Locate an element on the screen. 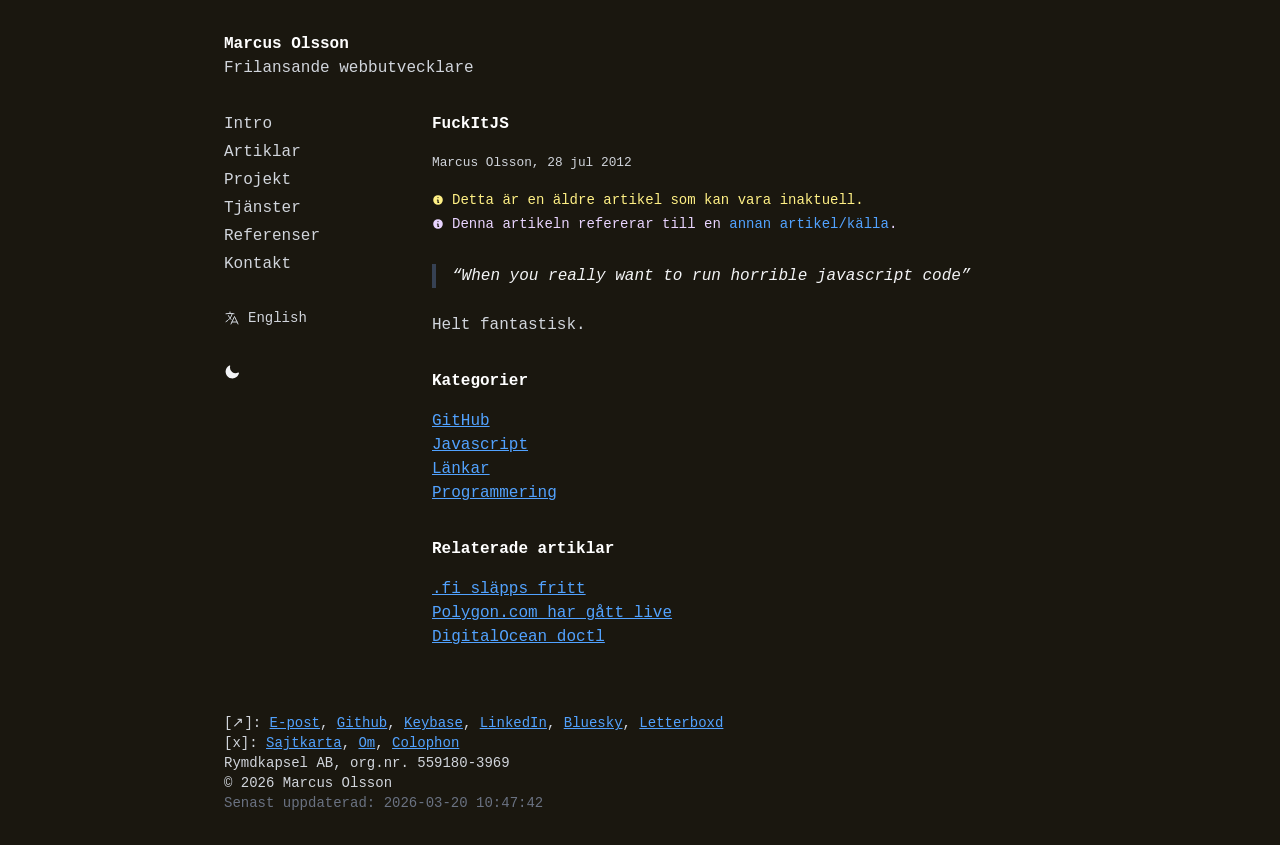 Image resolution: width=1280 pixels, height=845 pixels. Artiklar is located at coordinates (262, 152).